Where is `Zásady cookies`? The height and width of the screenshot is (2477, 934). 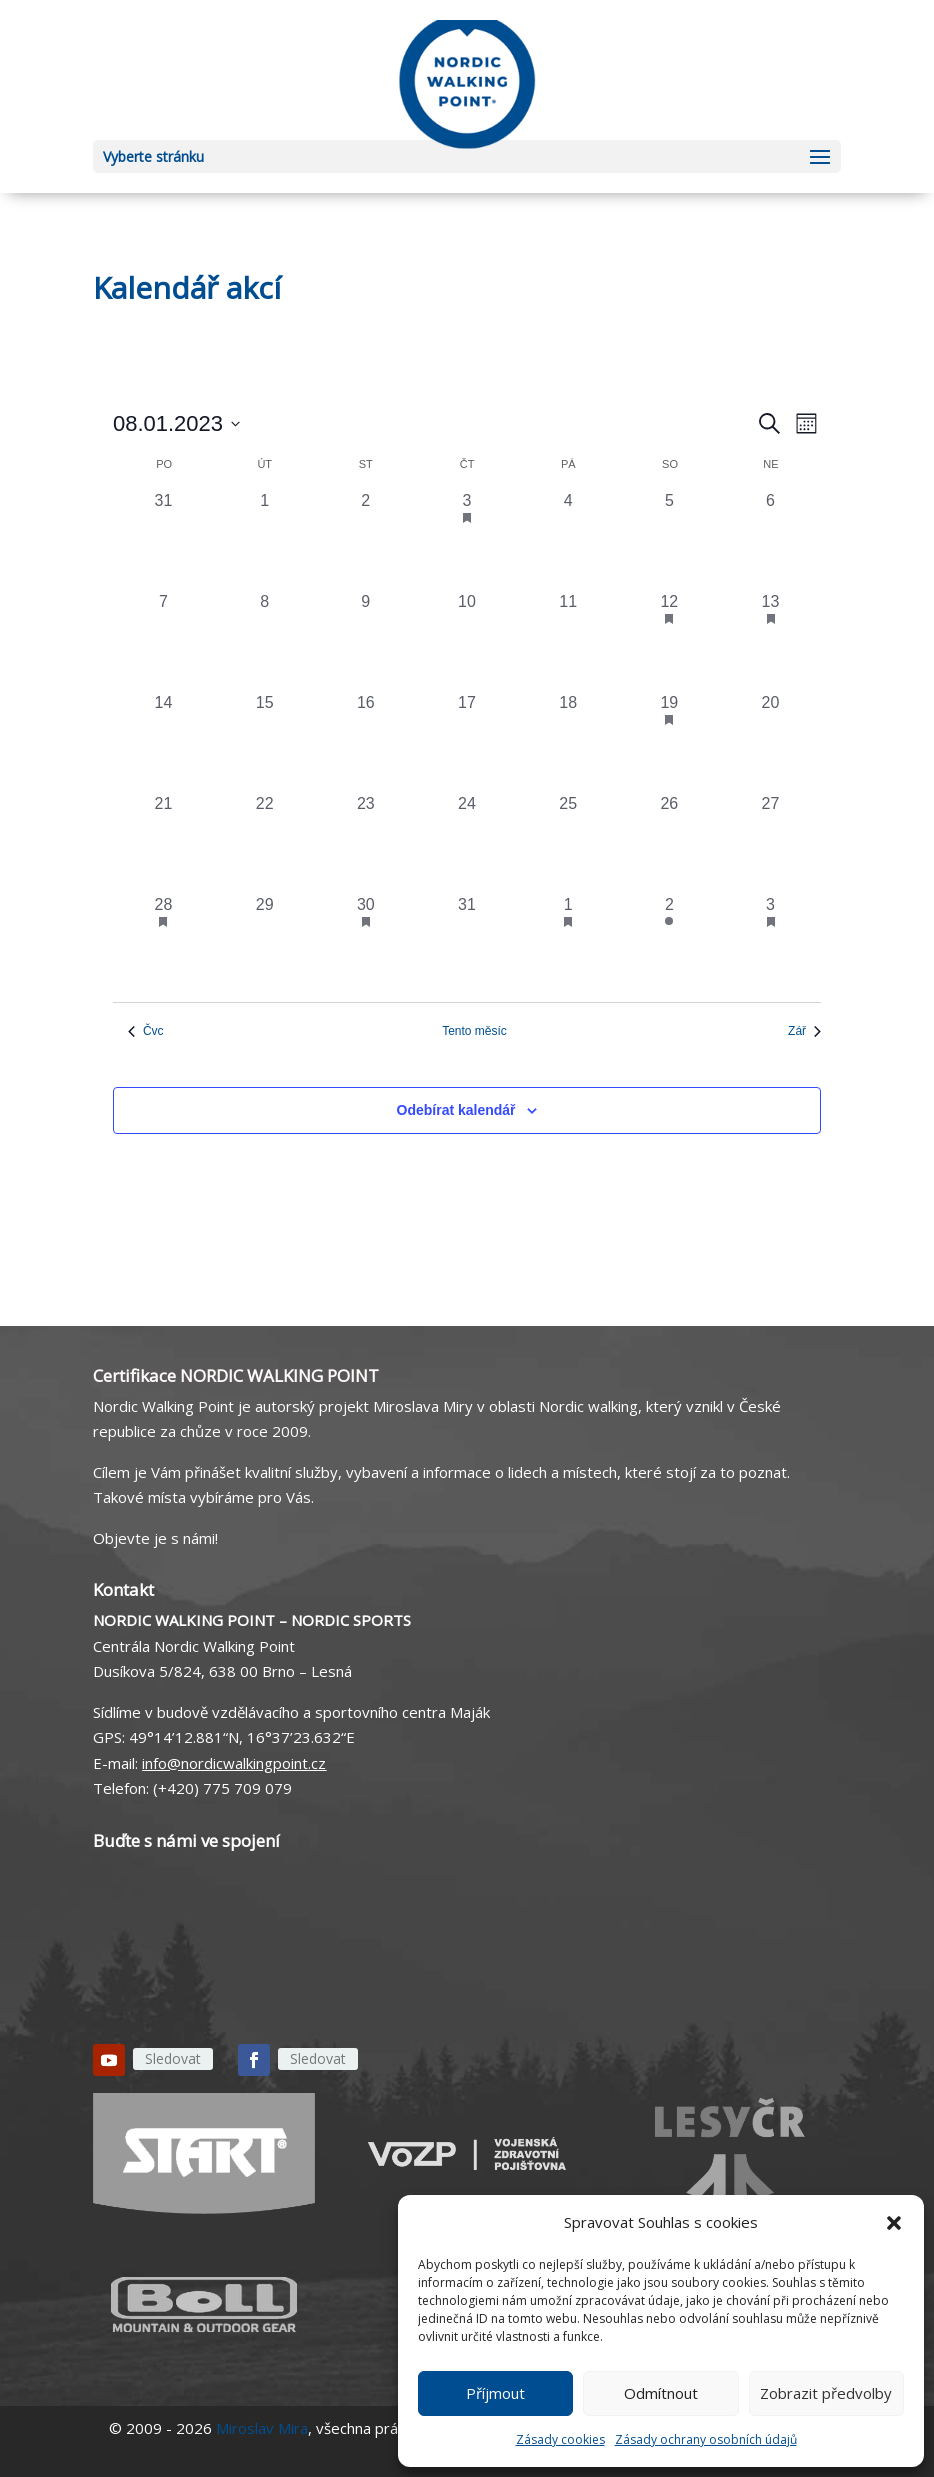 Zásady cookies is located at coordinates (560, 2439).